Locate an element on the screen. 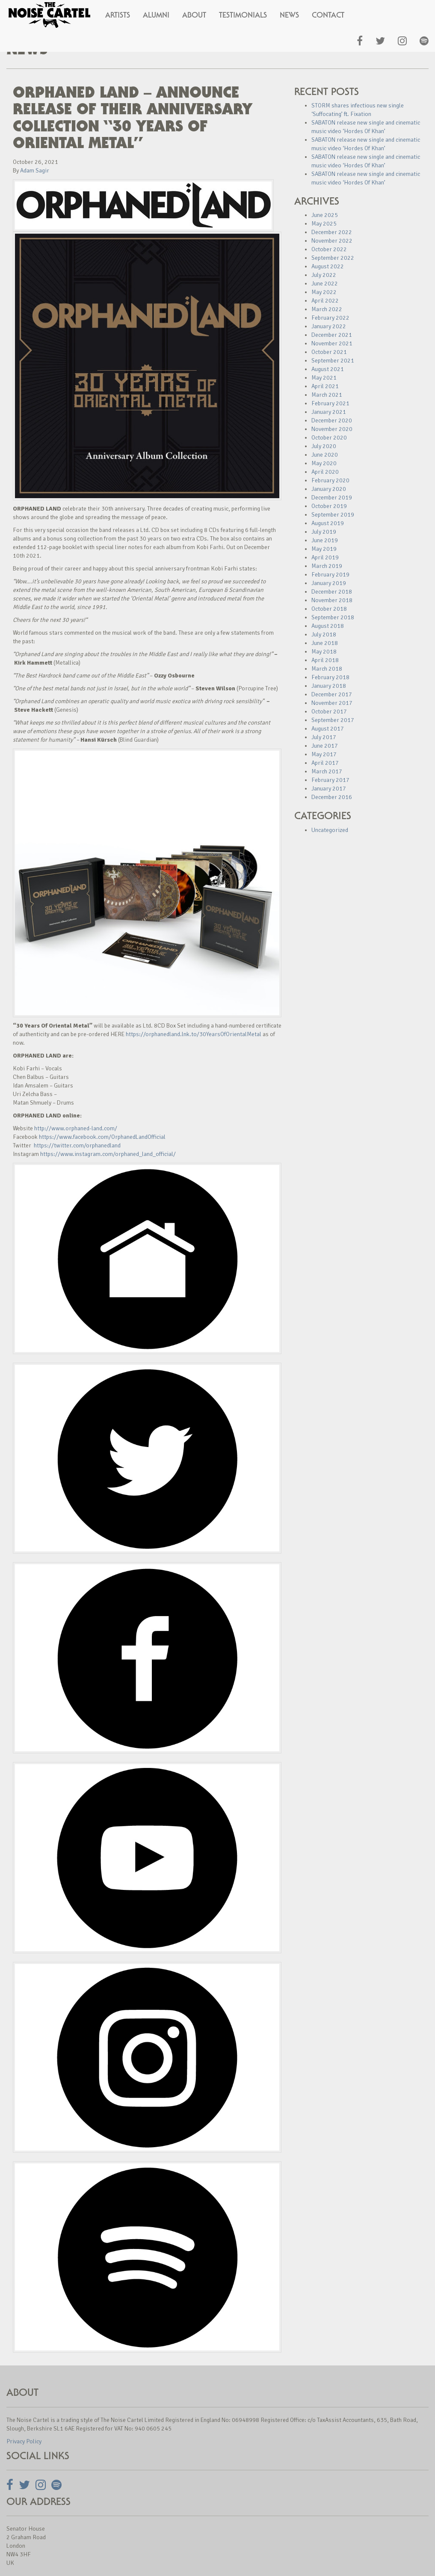 Image resolution: width=435 pixels, height=2576 pixels. July 2017 is located at coordinates (323, 737).